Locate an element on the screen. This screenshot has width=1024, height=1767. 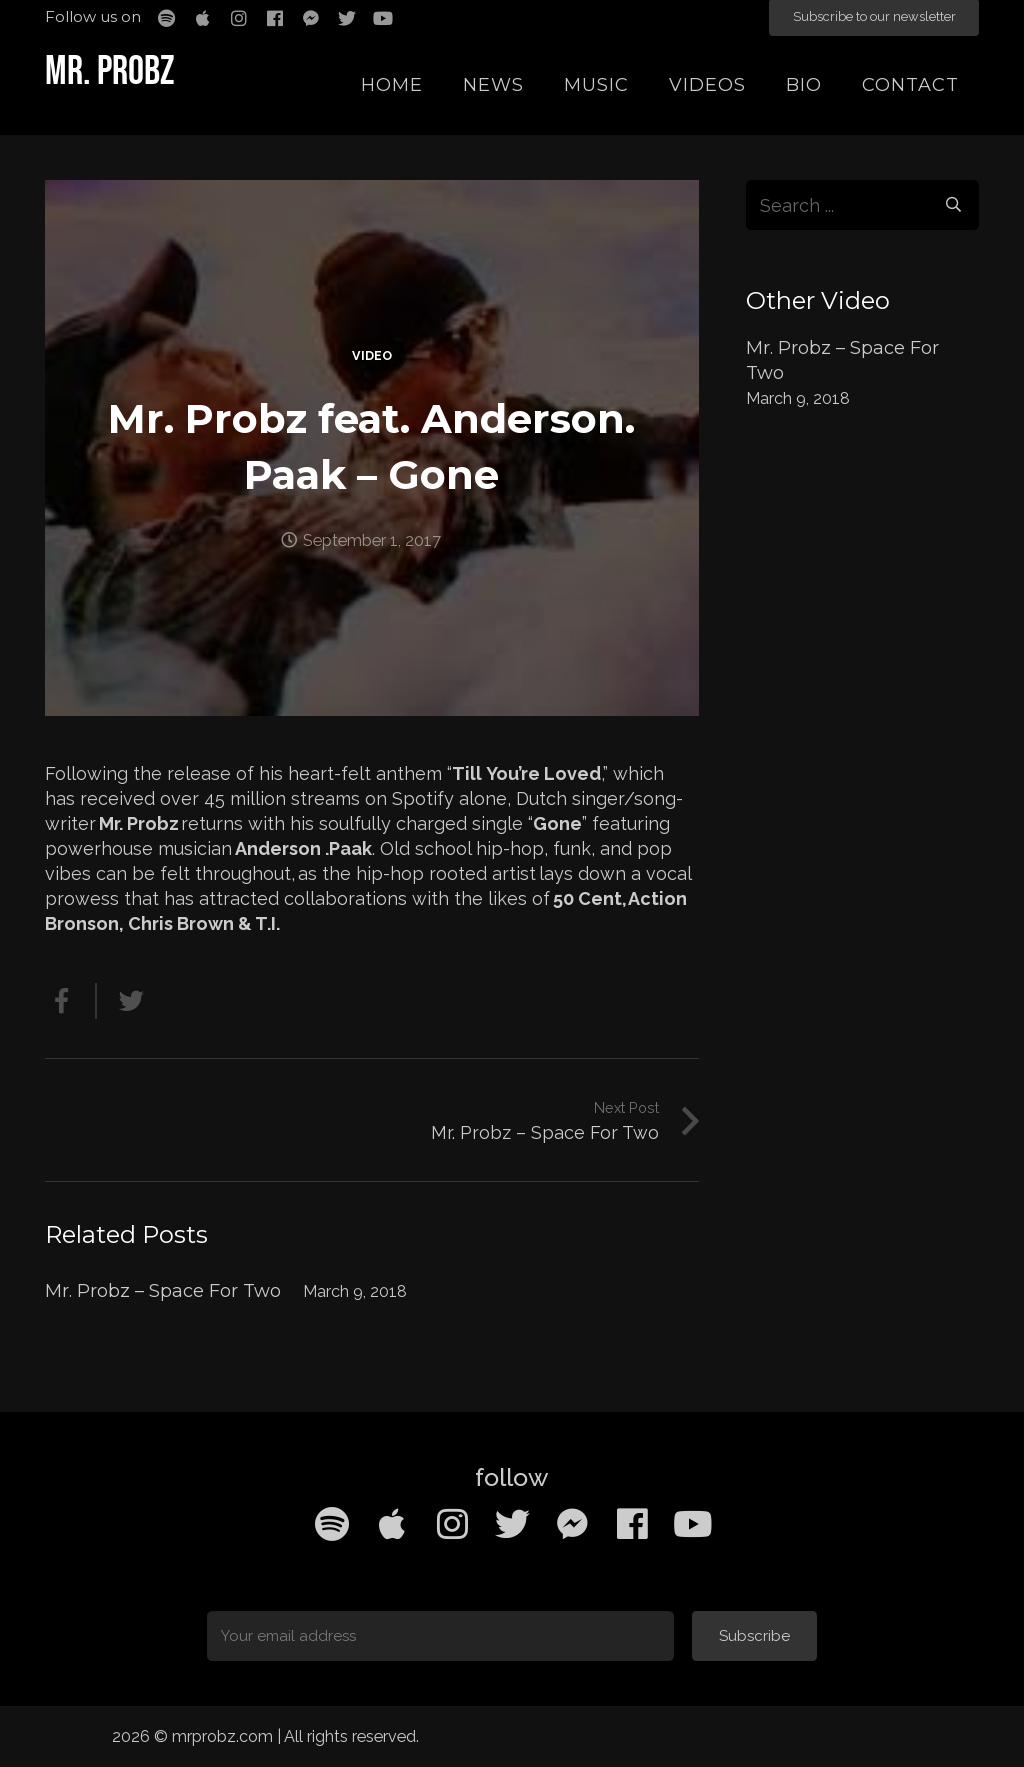
[Spotify] is located at coordinates (332, 1524).